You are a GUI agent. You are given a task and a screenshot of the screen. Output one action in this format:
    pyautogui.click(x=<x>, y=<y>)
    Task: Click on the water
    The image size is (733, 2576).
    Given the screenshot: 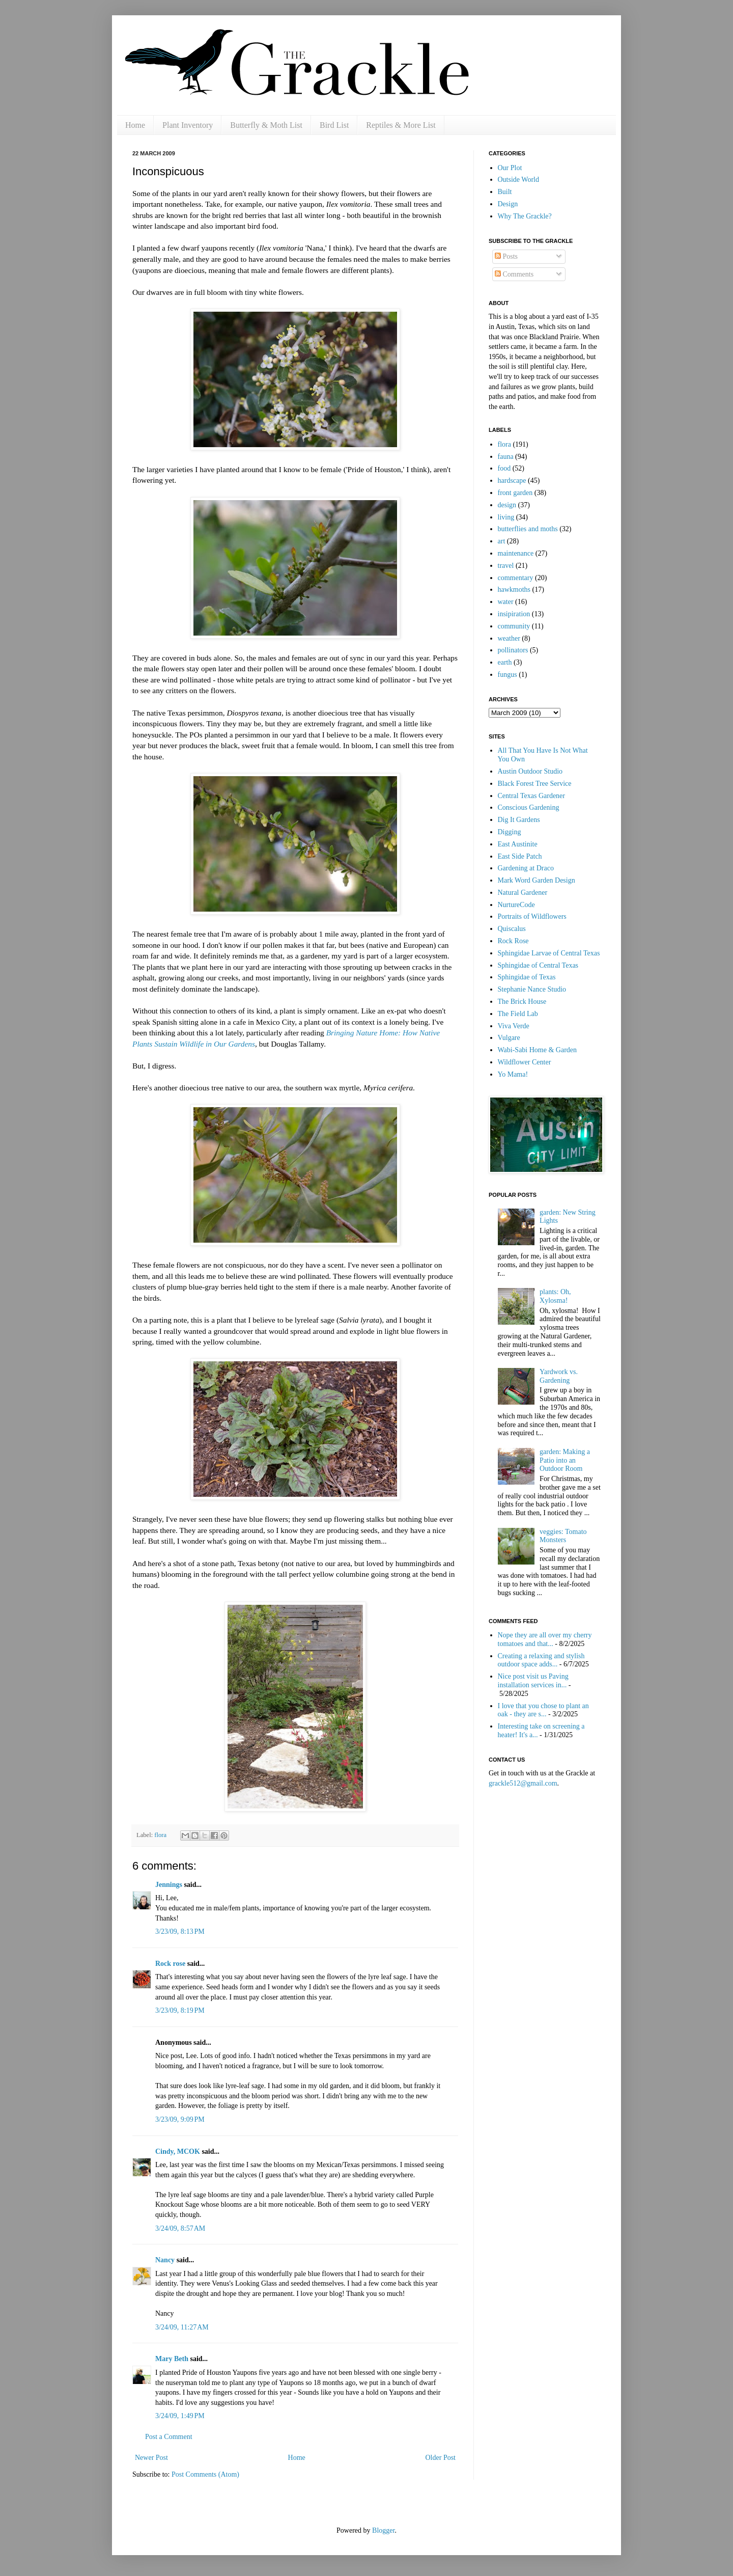 What is the action you would take?
    pyautogui.click(x=506, y=602)
    